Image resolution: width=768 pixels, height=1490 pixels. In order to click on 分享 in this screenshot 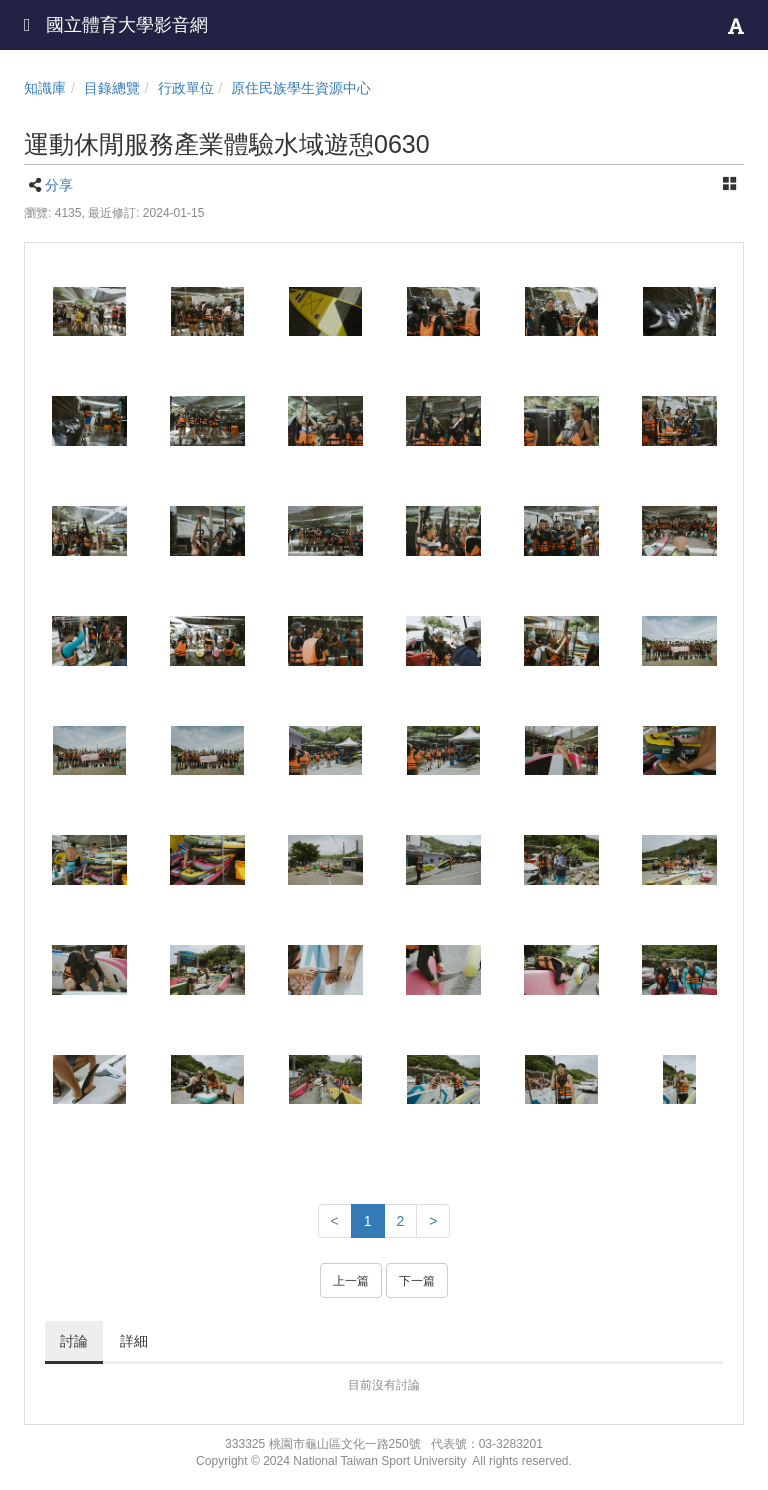, I will do `click(59, 185)`.